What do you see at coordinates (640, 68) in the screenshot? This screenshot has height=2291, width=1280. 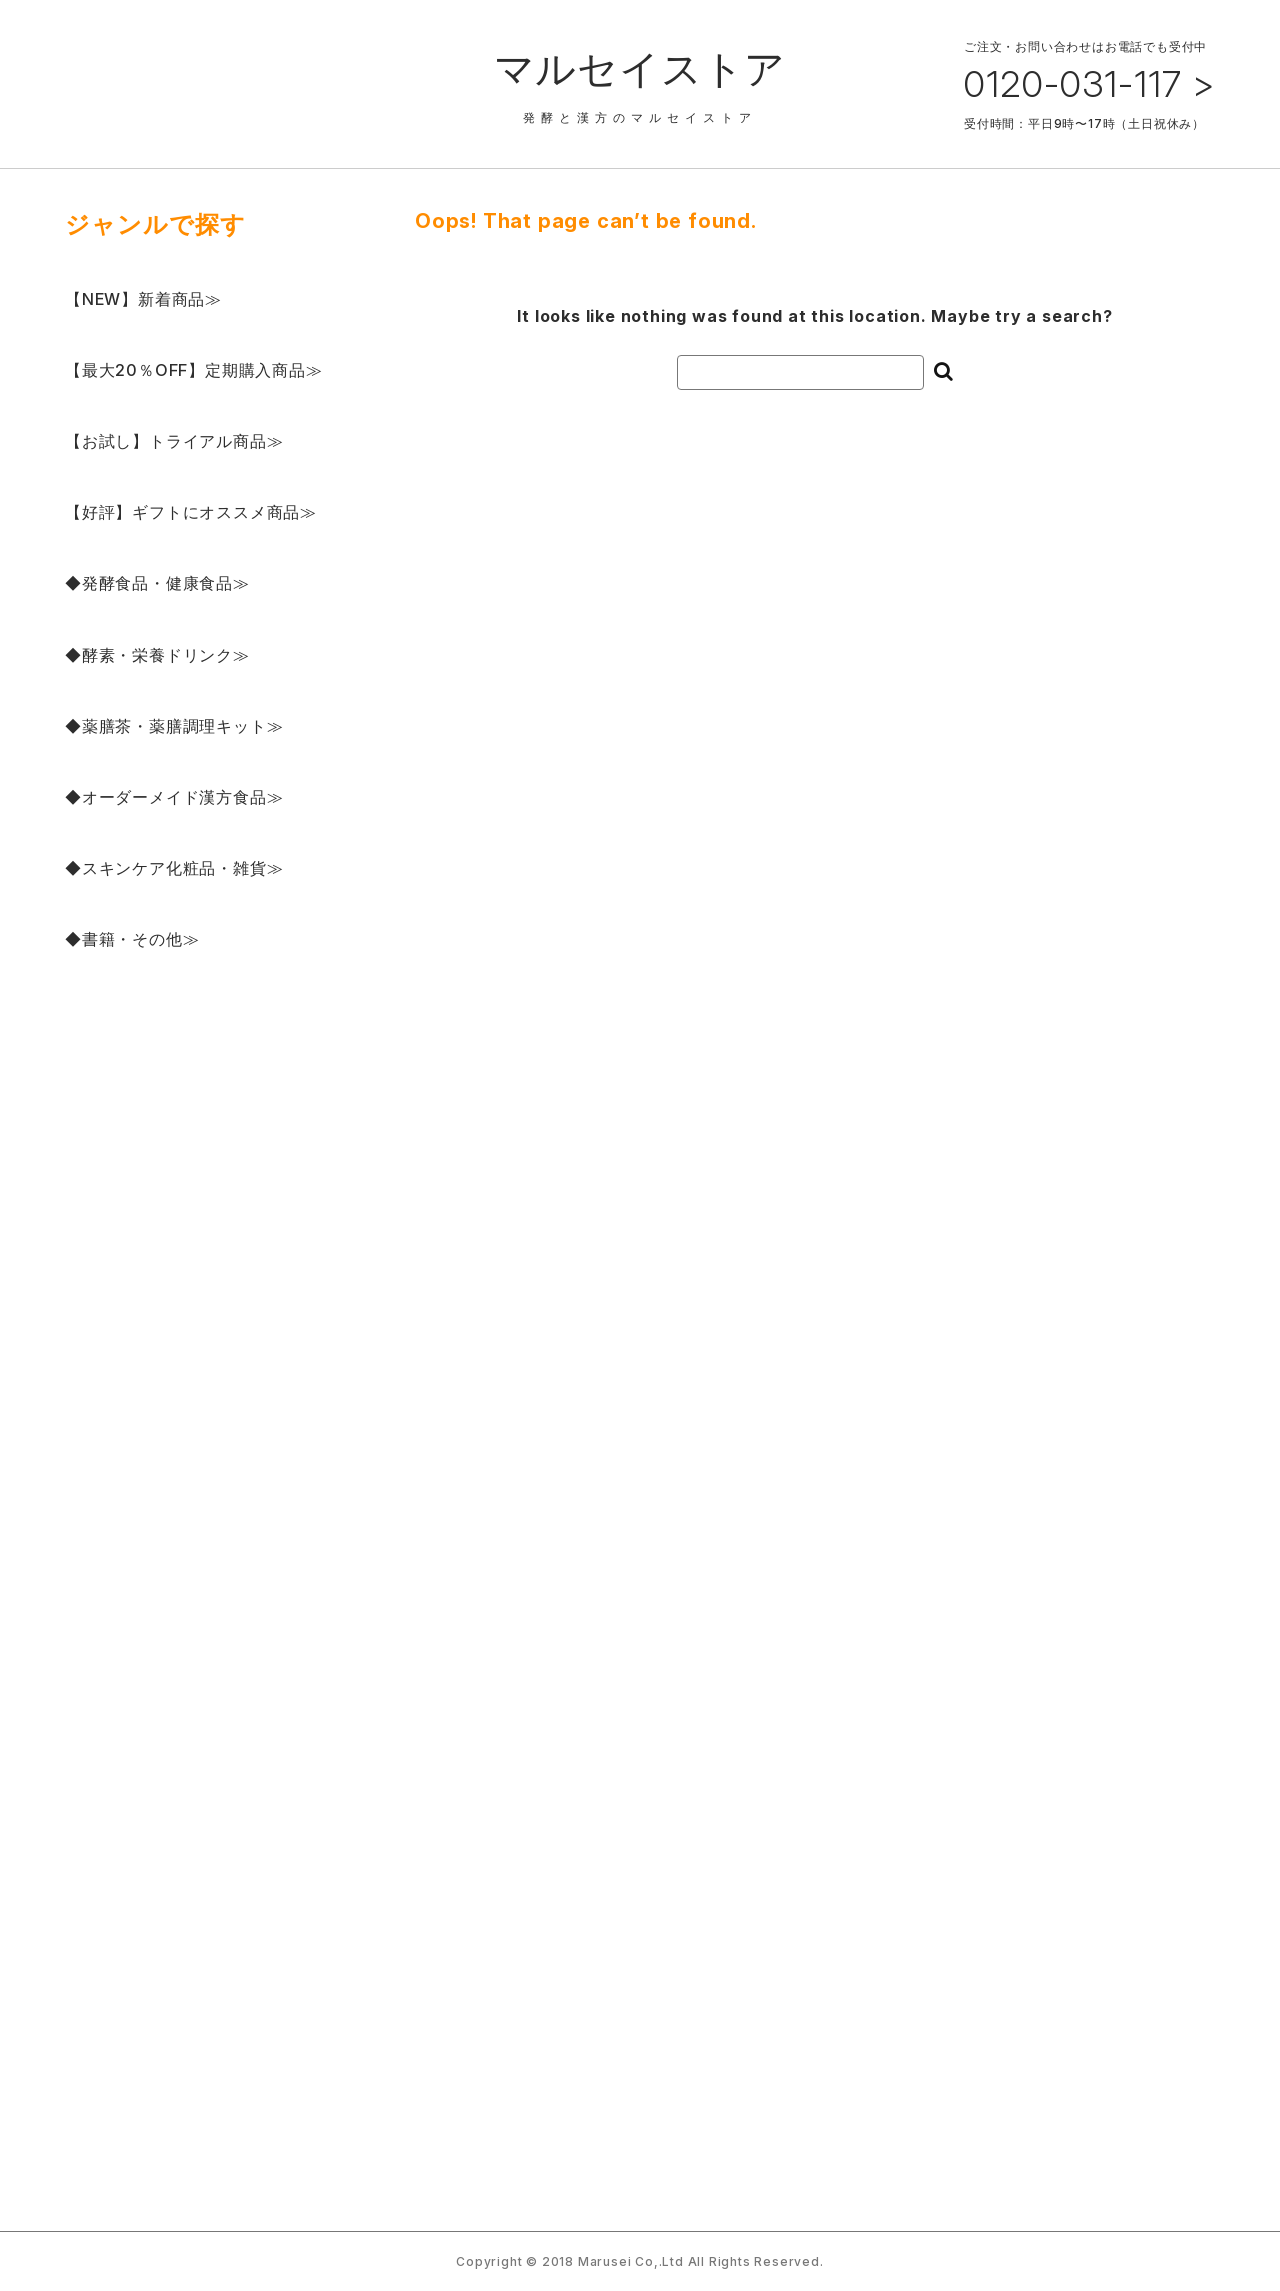 I see `マルセイストア` at bounding box center [640, 68].